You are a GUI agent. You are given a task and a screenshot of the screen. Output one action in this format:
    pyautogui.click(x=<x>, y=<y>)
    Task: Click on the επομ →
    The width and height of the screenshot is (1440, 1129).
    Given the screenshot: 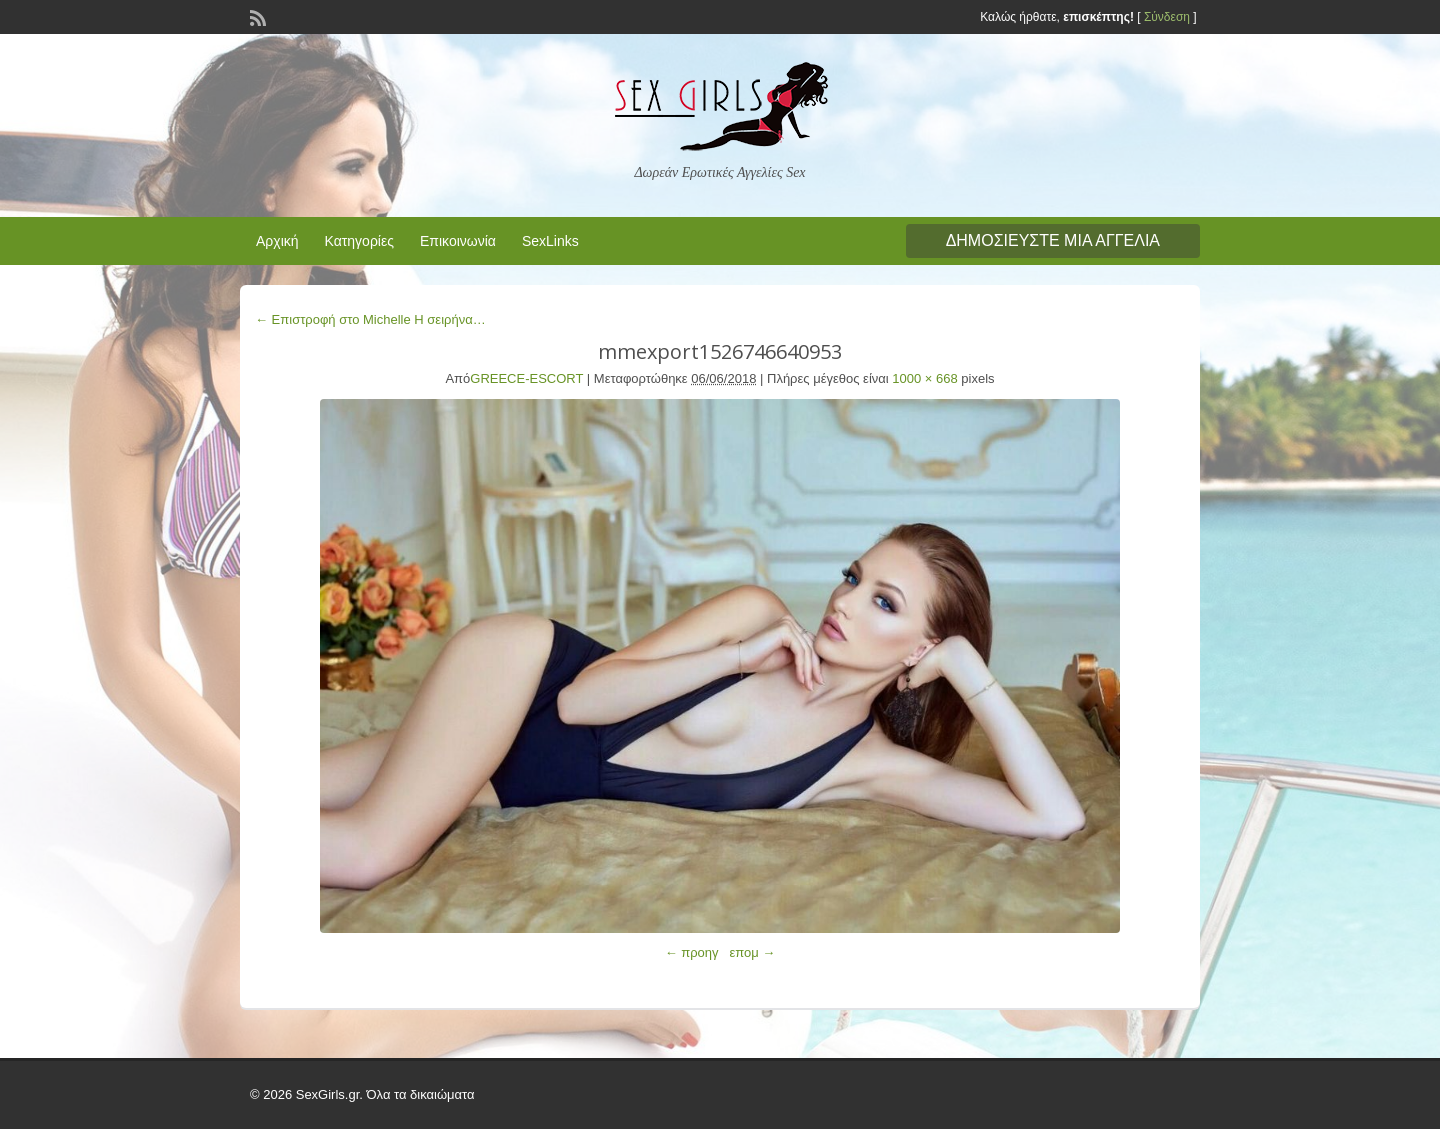 What is the action you would take?
    pyautogui.click(x=752, y=952)
    